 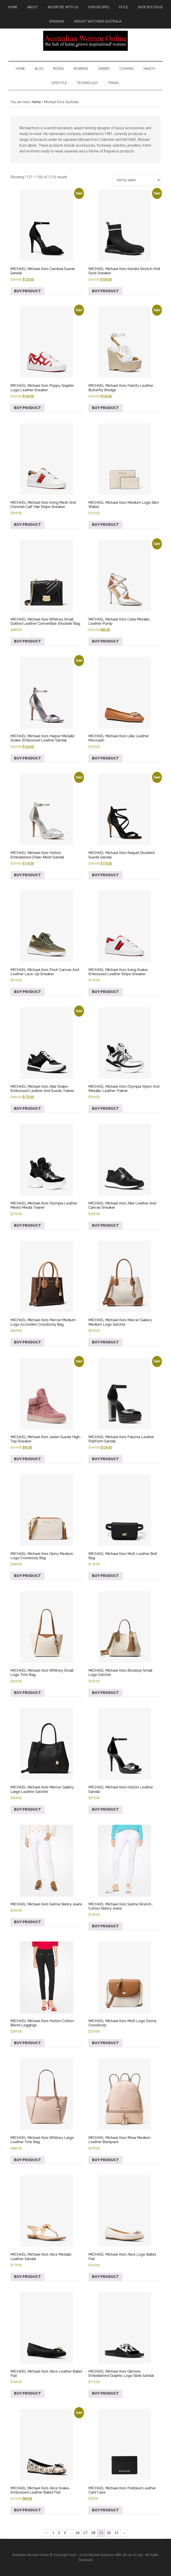 What do you see at coordinates (27, 758) in the screenshot?
I see `Buy product [Buy “MICHAEL Michael Kors Harper Metallic Snake-Embossed Leather Sandal”]` at bounding box center [27, 758].